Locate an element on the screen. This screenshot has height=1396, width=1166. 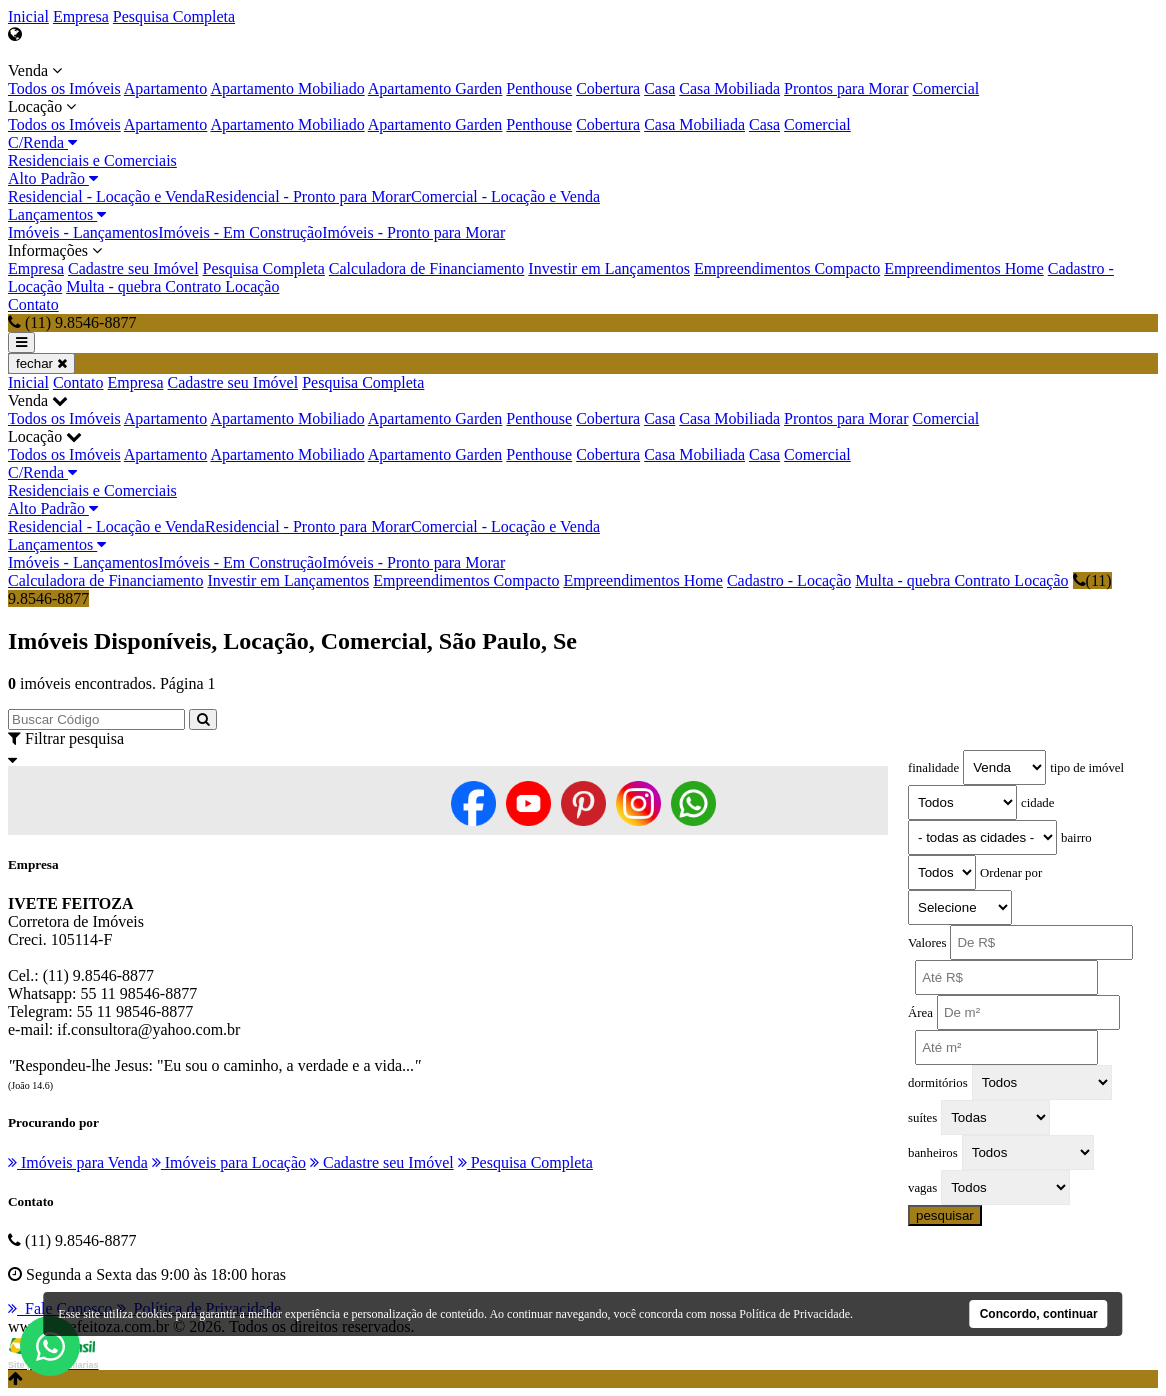
Concordo, continuar is located at coordinates (1039, 1314).